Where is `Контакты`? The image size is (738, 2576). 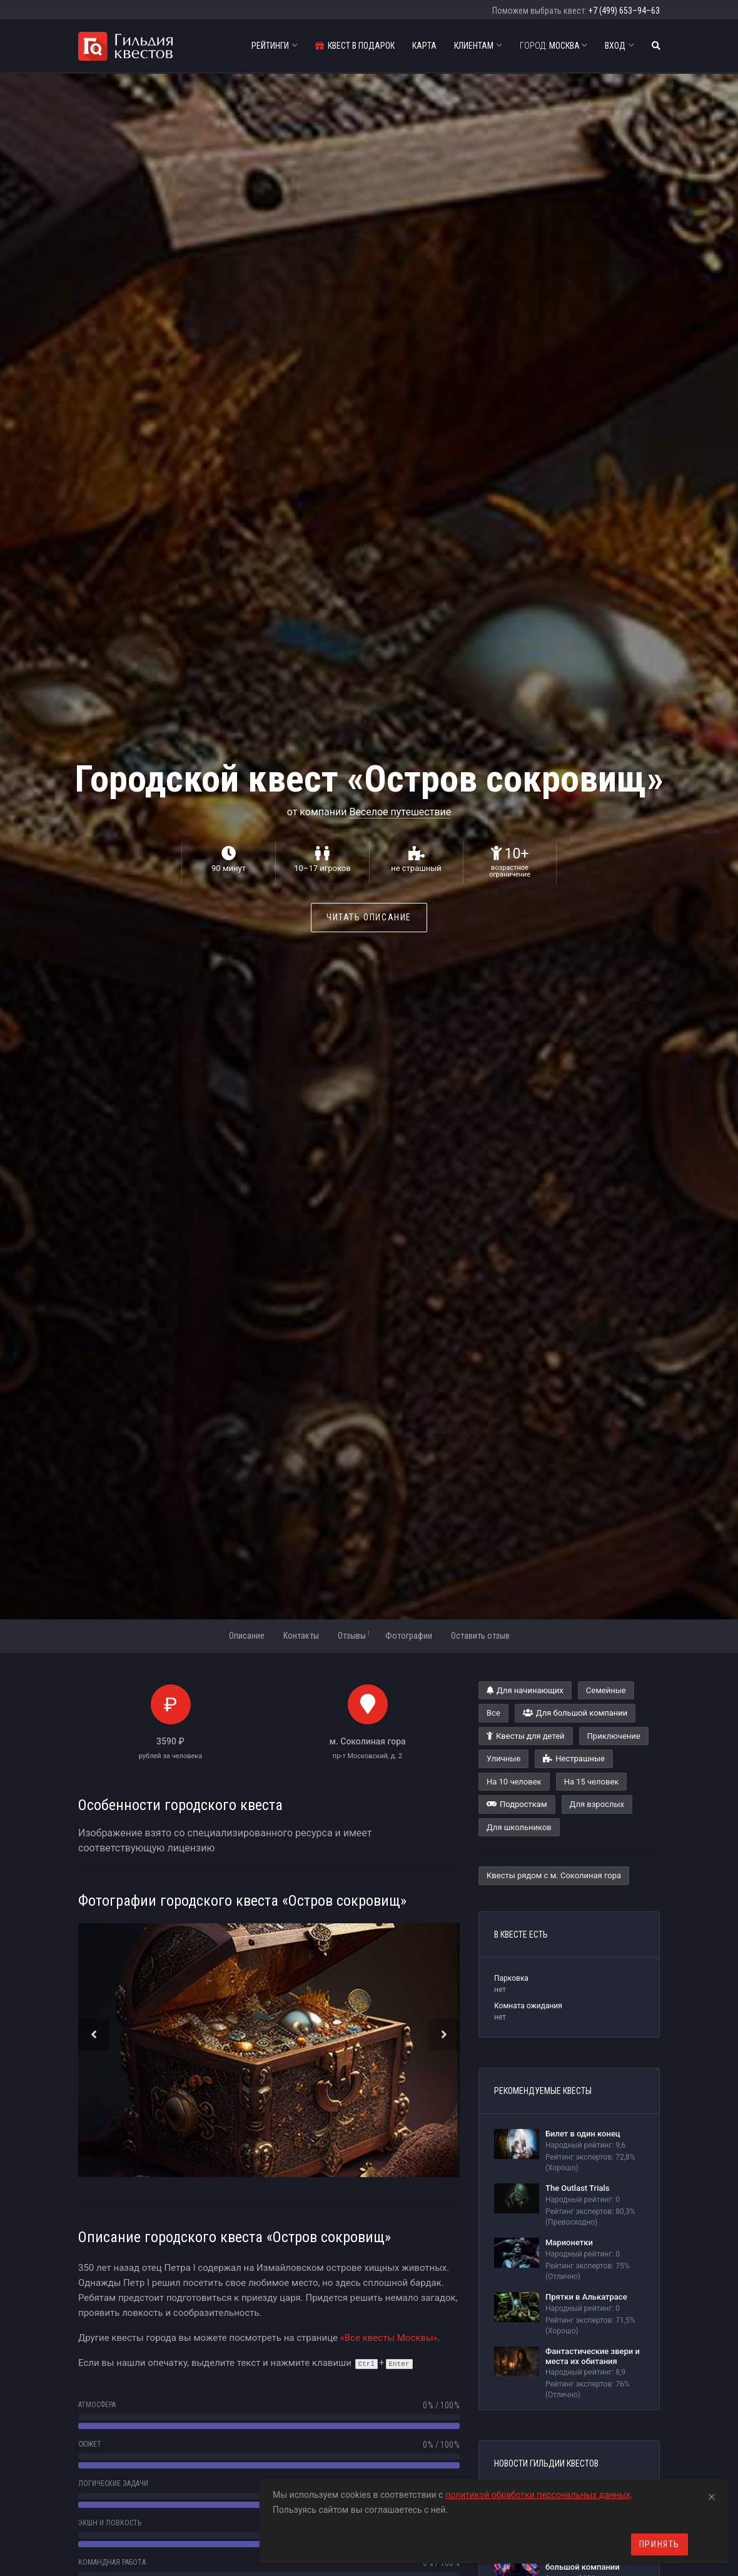 Контакты is located at coordinates (301, 1636).